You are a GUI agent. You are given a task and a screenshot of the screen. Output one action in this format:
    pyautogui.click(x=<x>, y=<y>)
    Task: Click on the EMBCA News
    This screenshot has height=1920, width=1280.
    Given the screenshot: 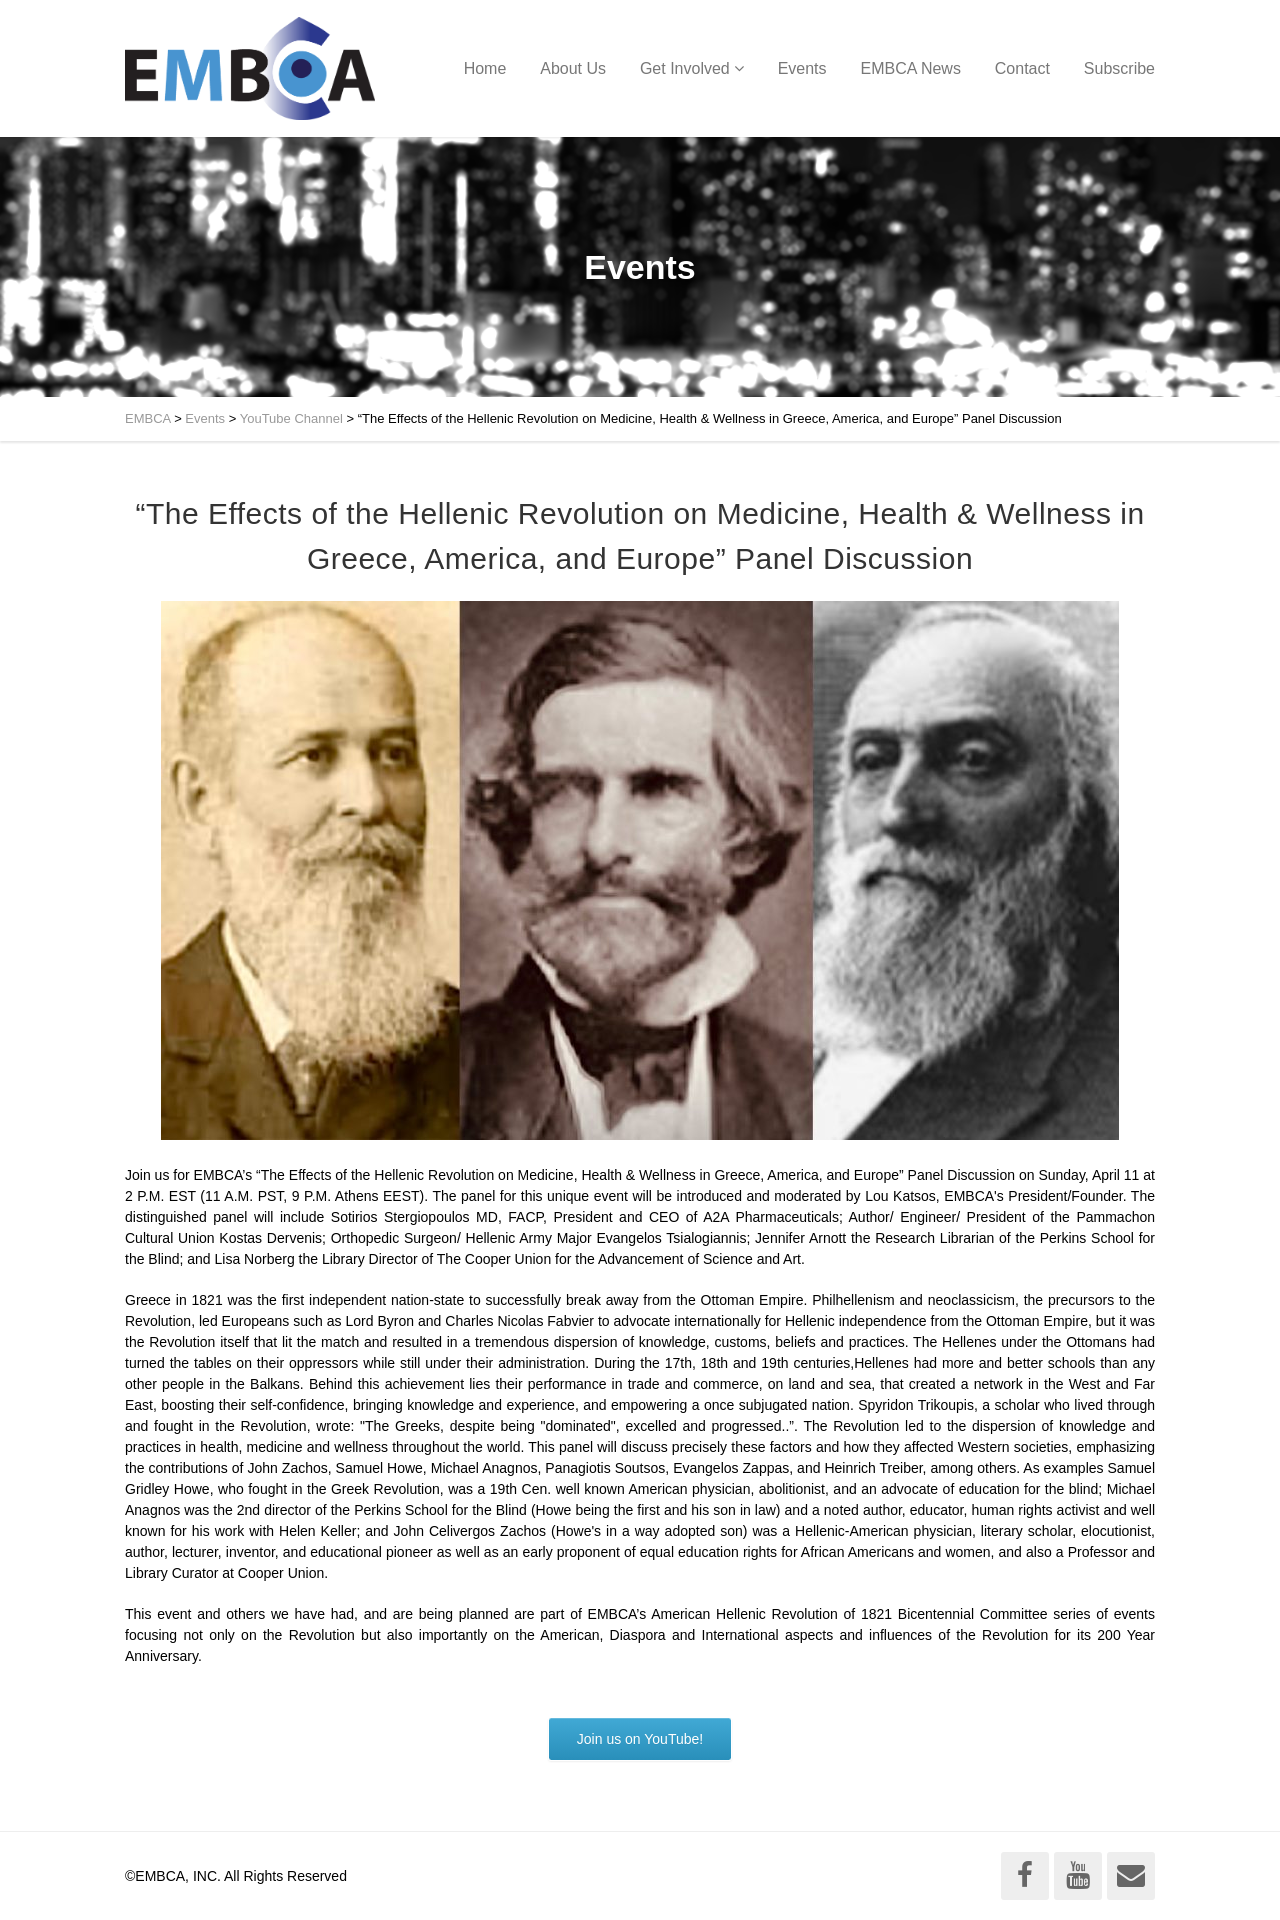 What is the action you would take?
    pyautogui.click(x=910, y=68)
    